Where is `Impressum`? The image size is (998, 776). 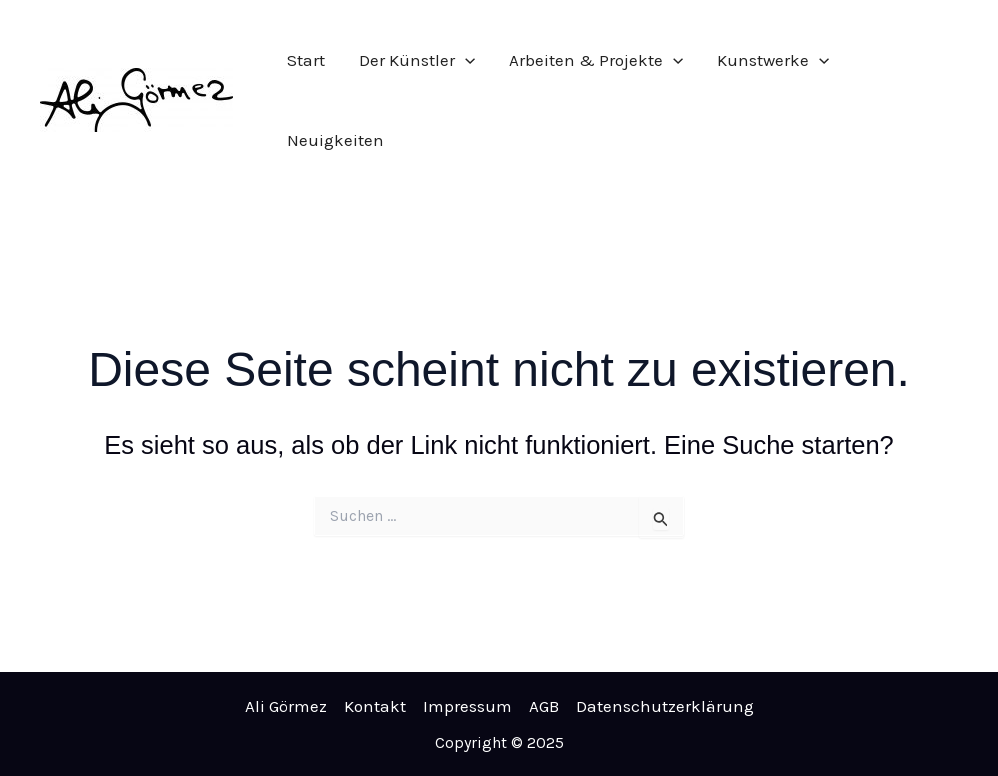
Impressum is located at coordinates (467, 706).